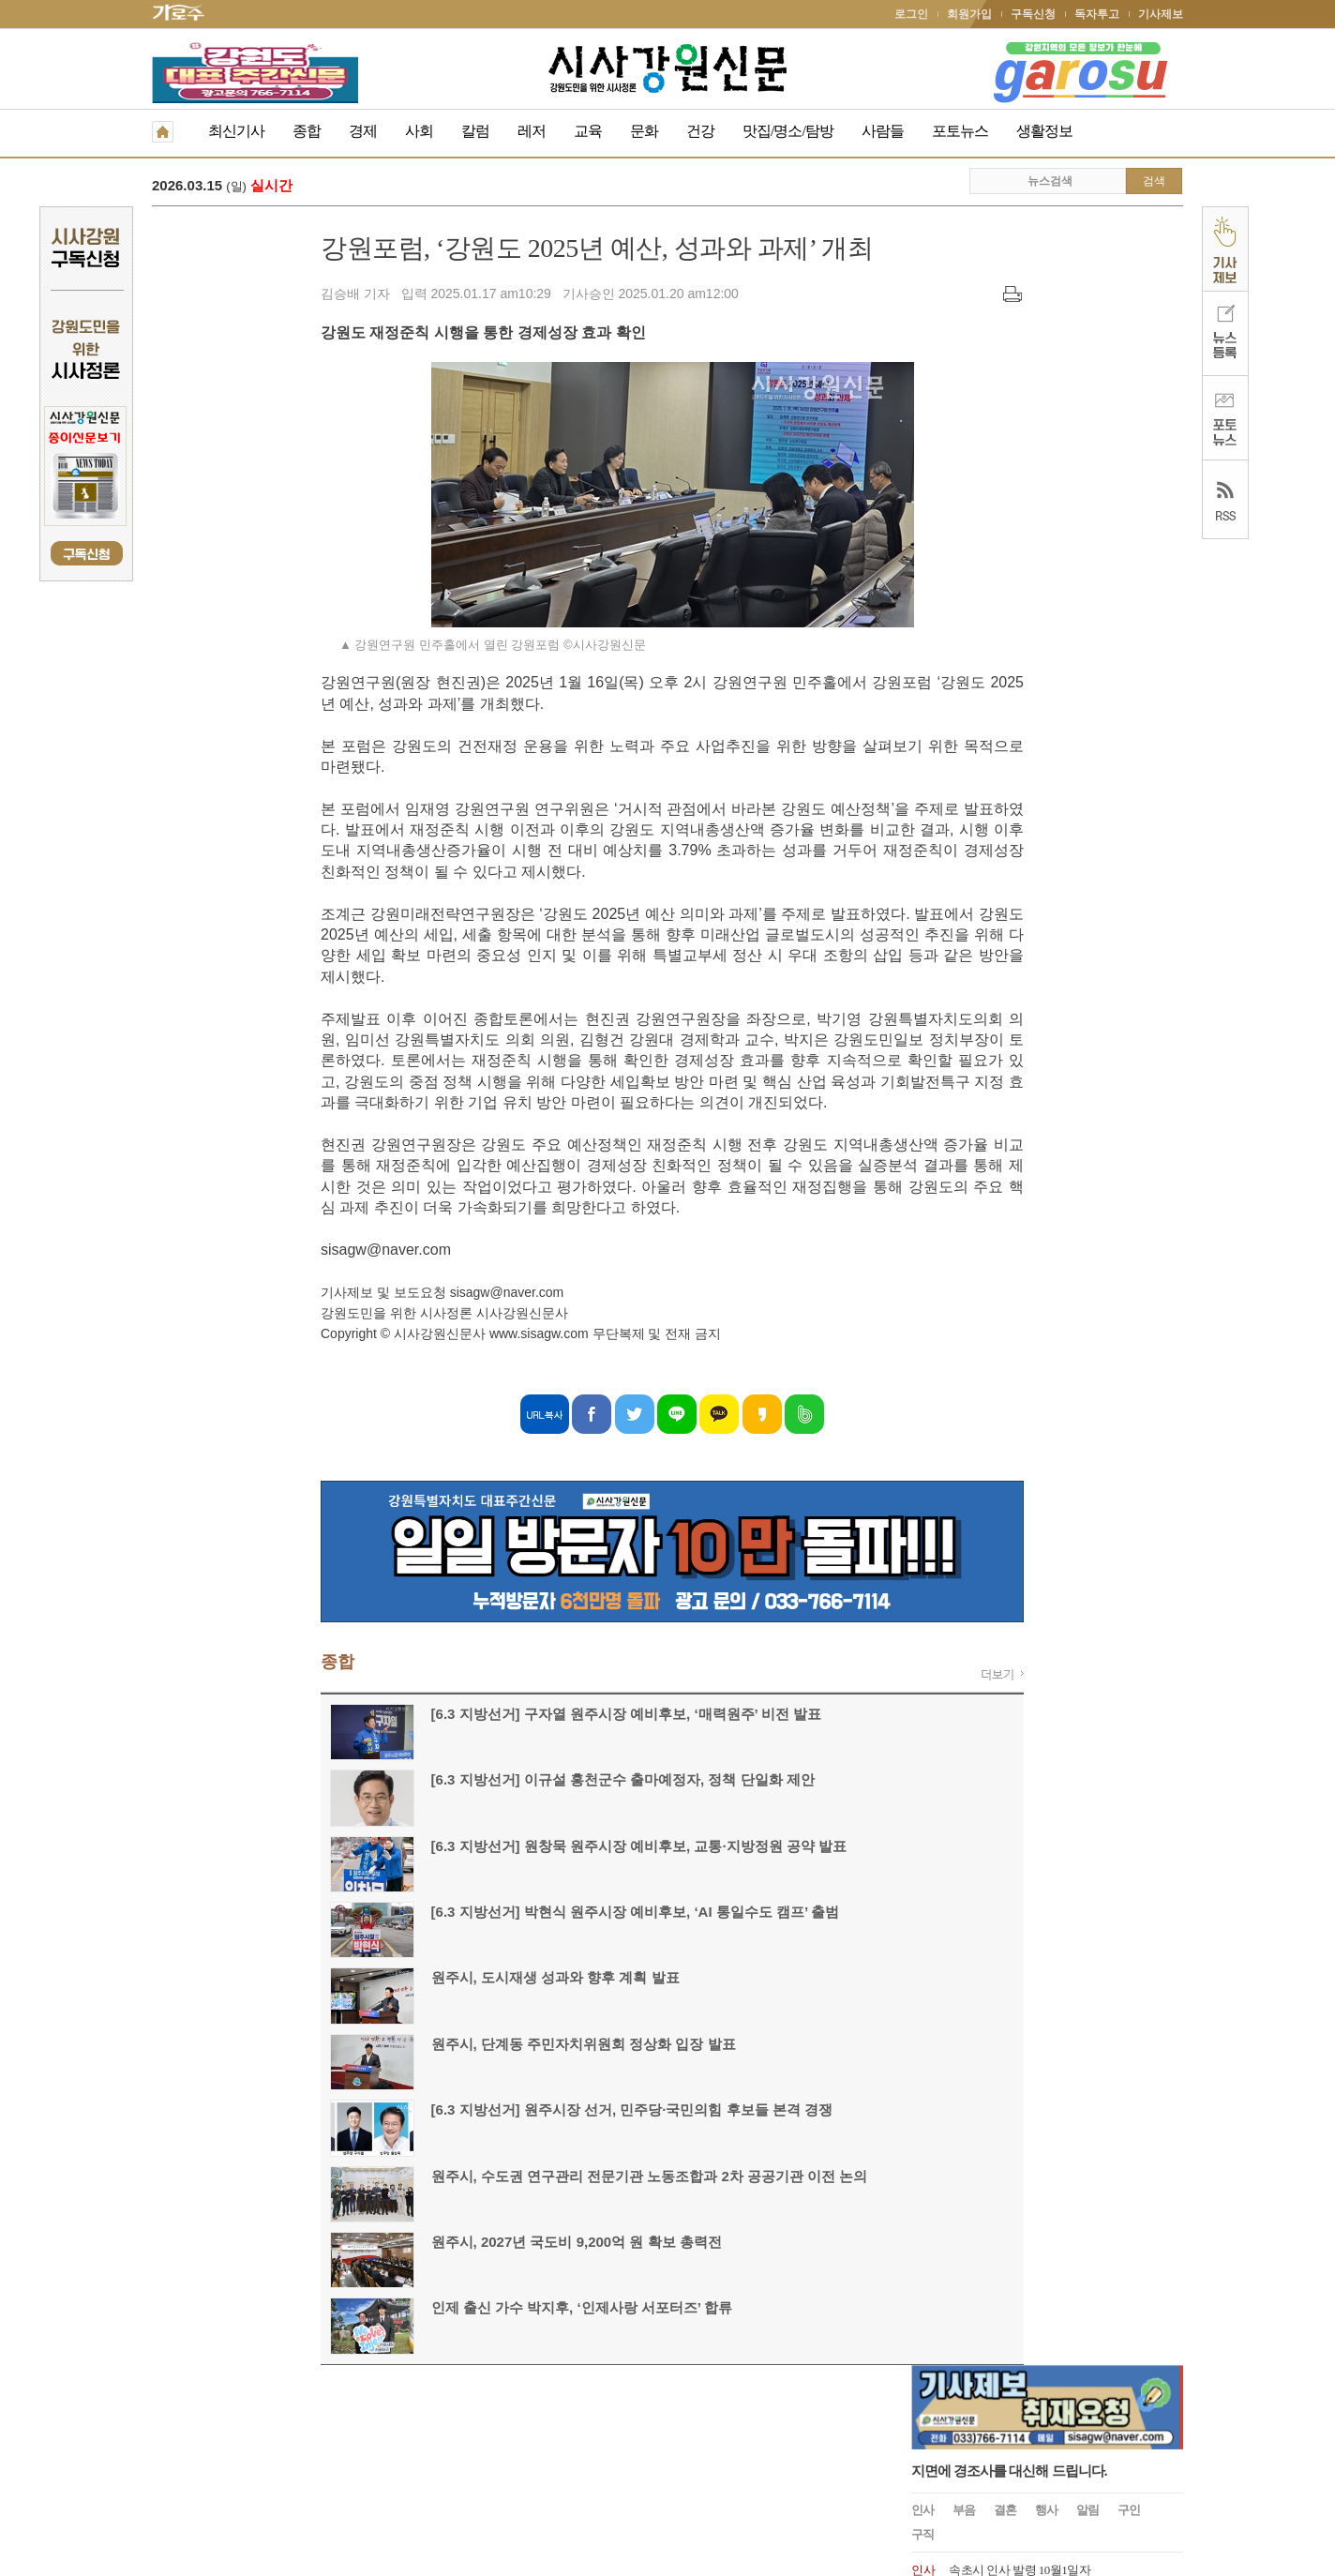  I want to click on 문화복지 및 산업경제분야 고성군수 고문 위촉, so click(1066, 649).